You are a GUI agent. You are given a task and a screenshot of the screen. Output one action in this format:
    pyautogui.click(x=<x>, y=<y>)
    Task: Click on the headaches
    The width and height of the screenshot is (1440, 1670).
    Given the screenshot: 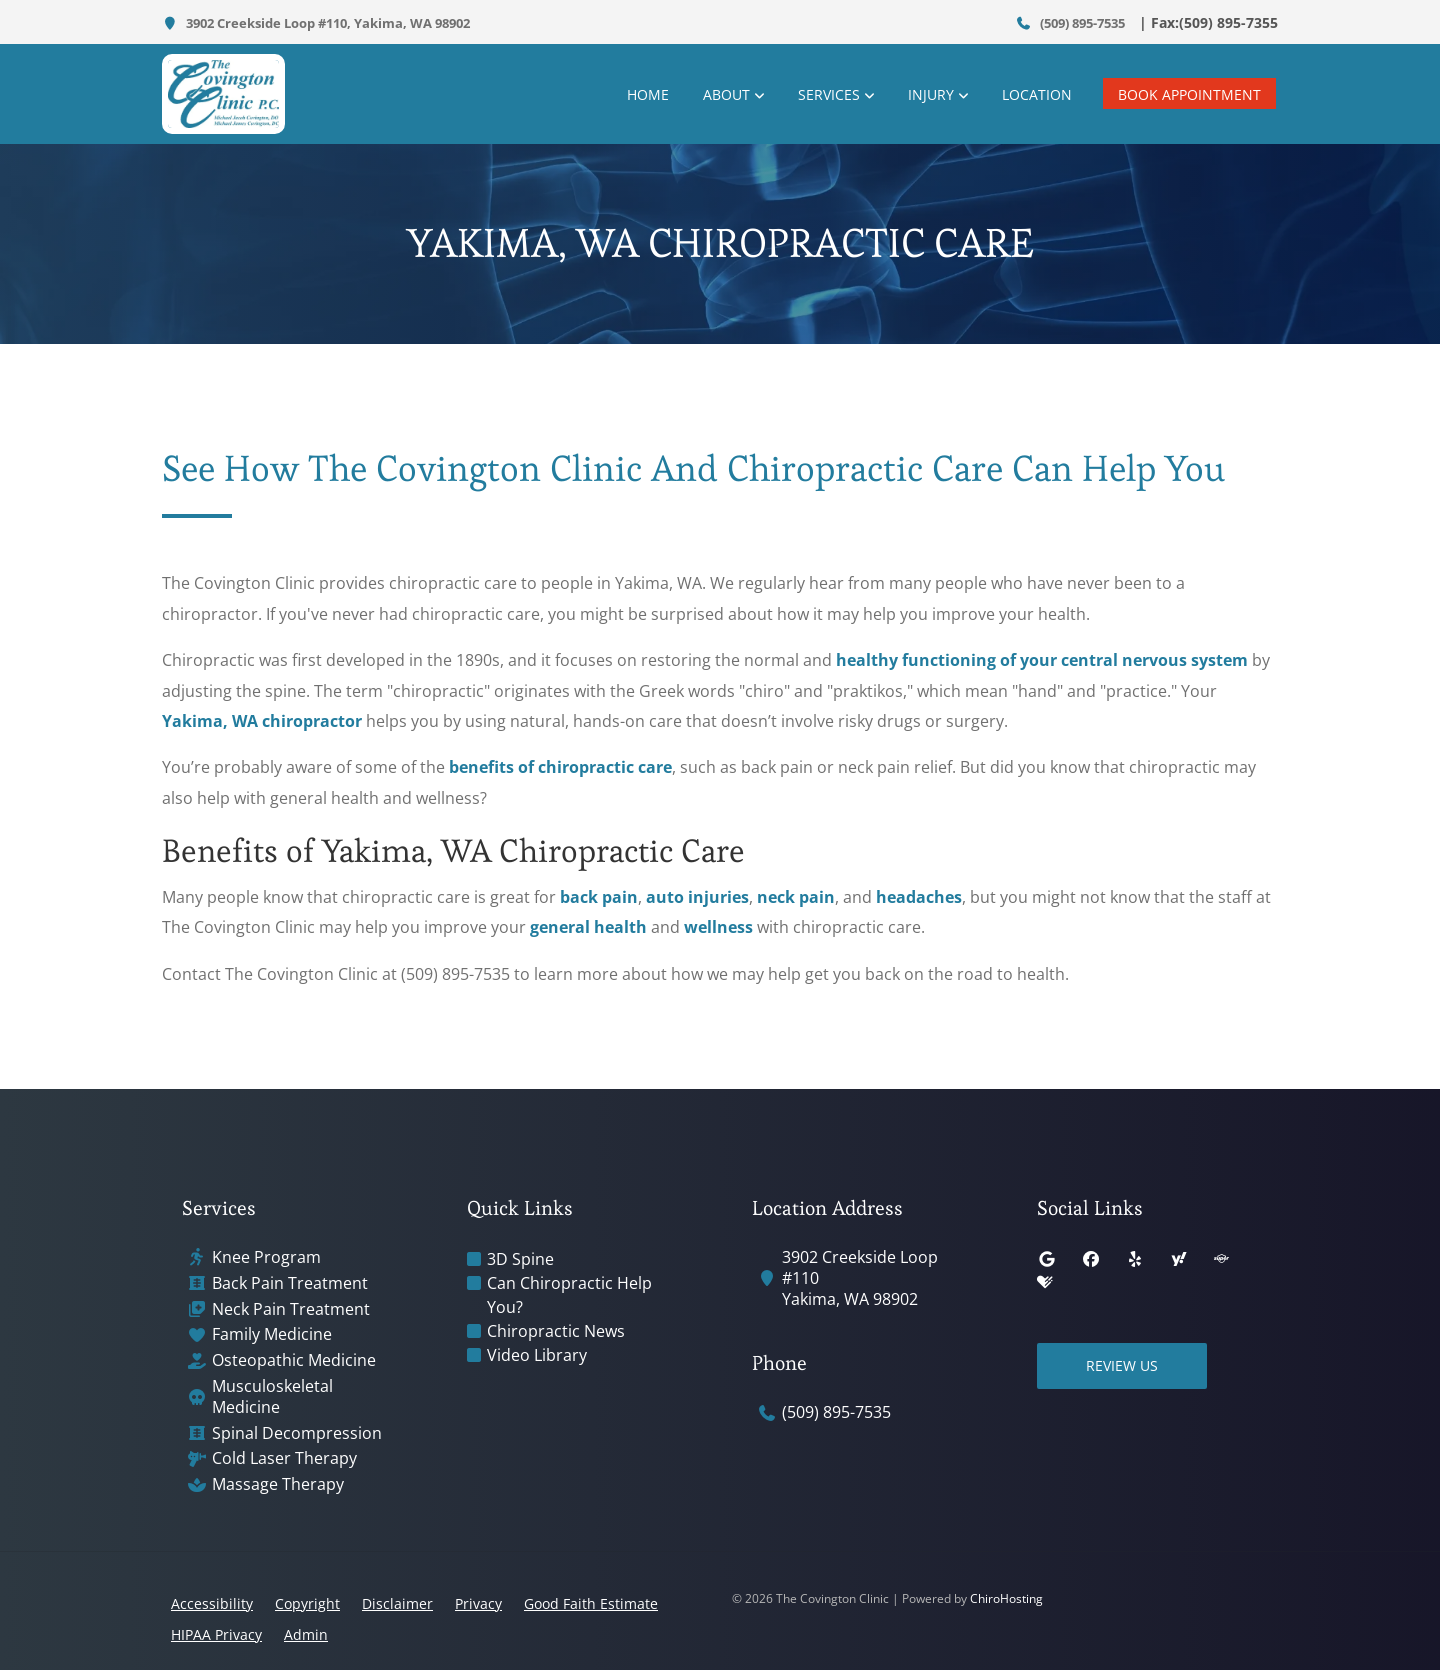 What is the action you would take?
    pyautogui.click(x=919, y=897)
    